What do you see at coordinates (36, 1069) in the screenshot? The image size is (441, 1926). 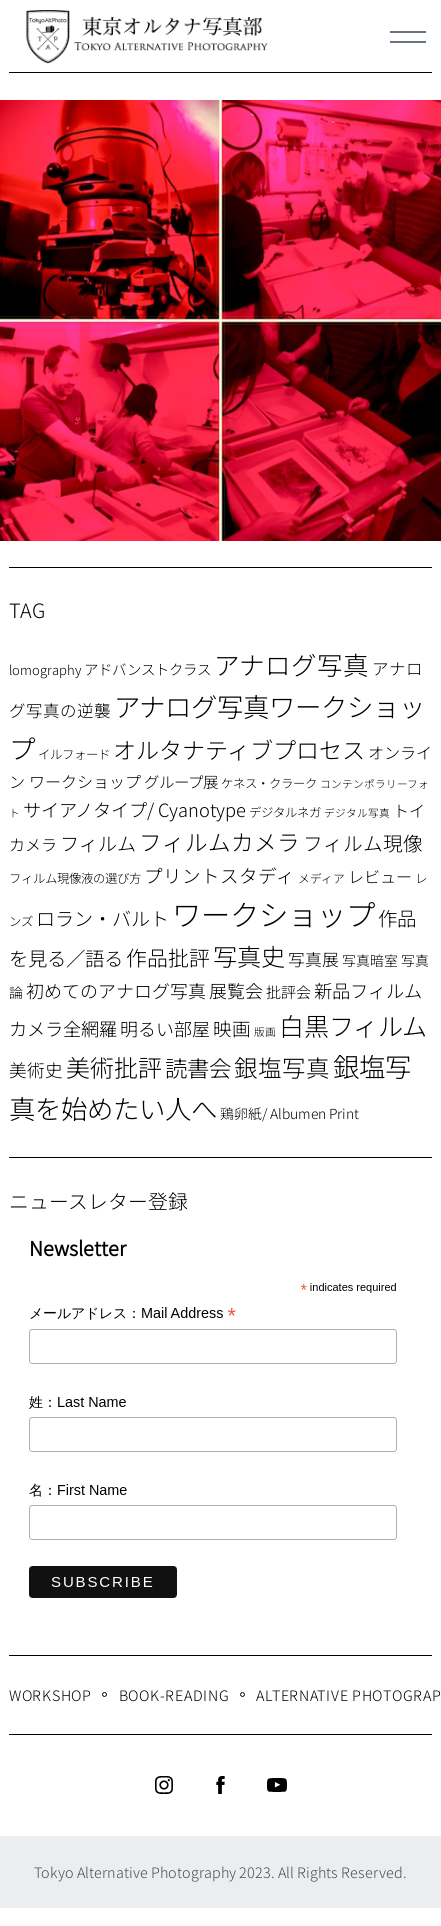 I see `美術史 [美術史 (17個の項目)]` at bounding box center [36, 1069].